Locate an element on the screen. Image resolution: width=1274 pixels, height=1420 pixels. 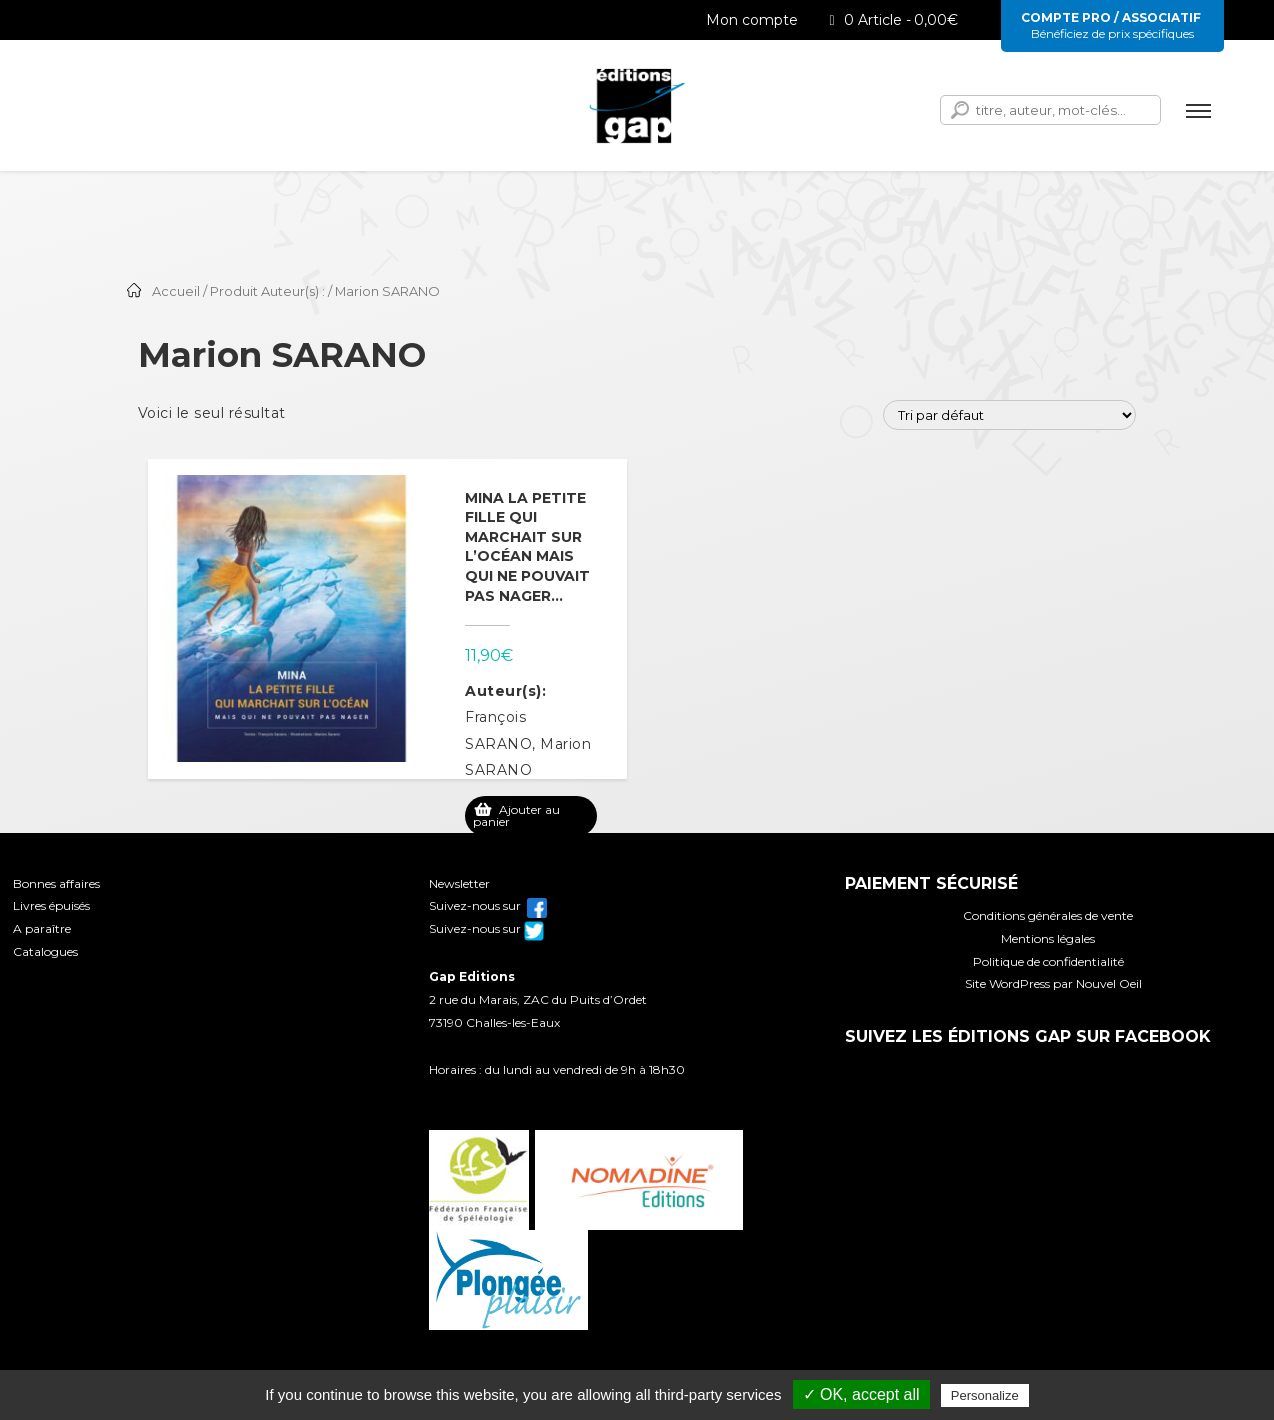
A paraître is located at coordinates (42, 928).